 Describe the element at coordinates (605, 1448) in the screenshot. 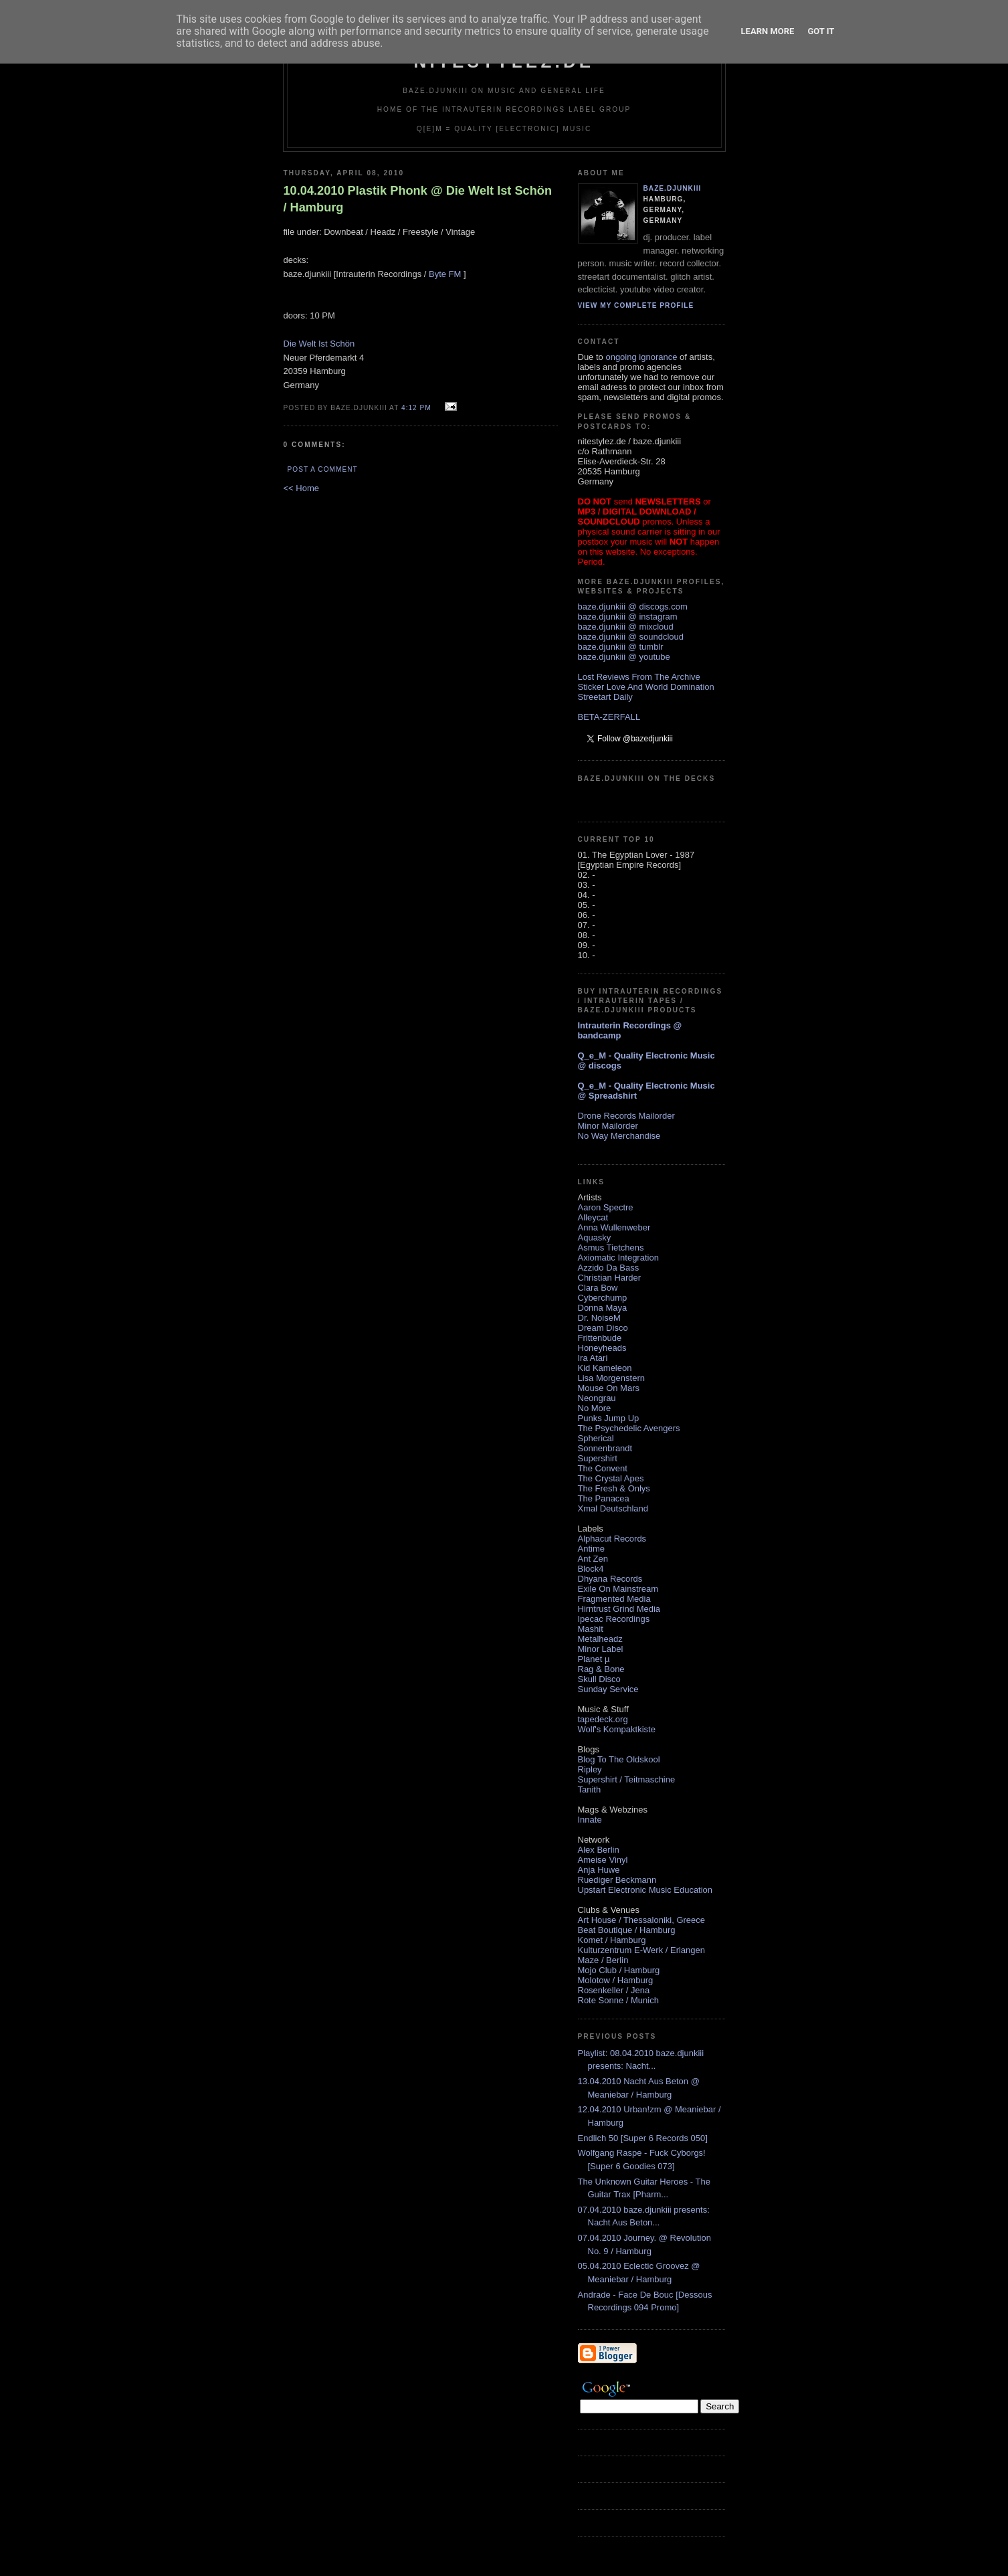

I see `Sonnenbrandt` at that location.